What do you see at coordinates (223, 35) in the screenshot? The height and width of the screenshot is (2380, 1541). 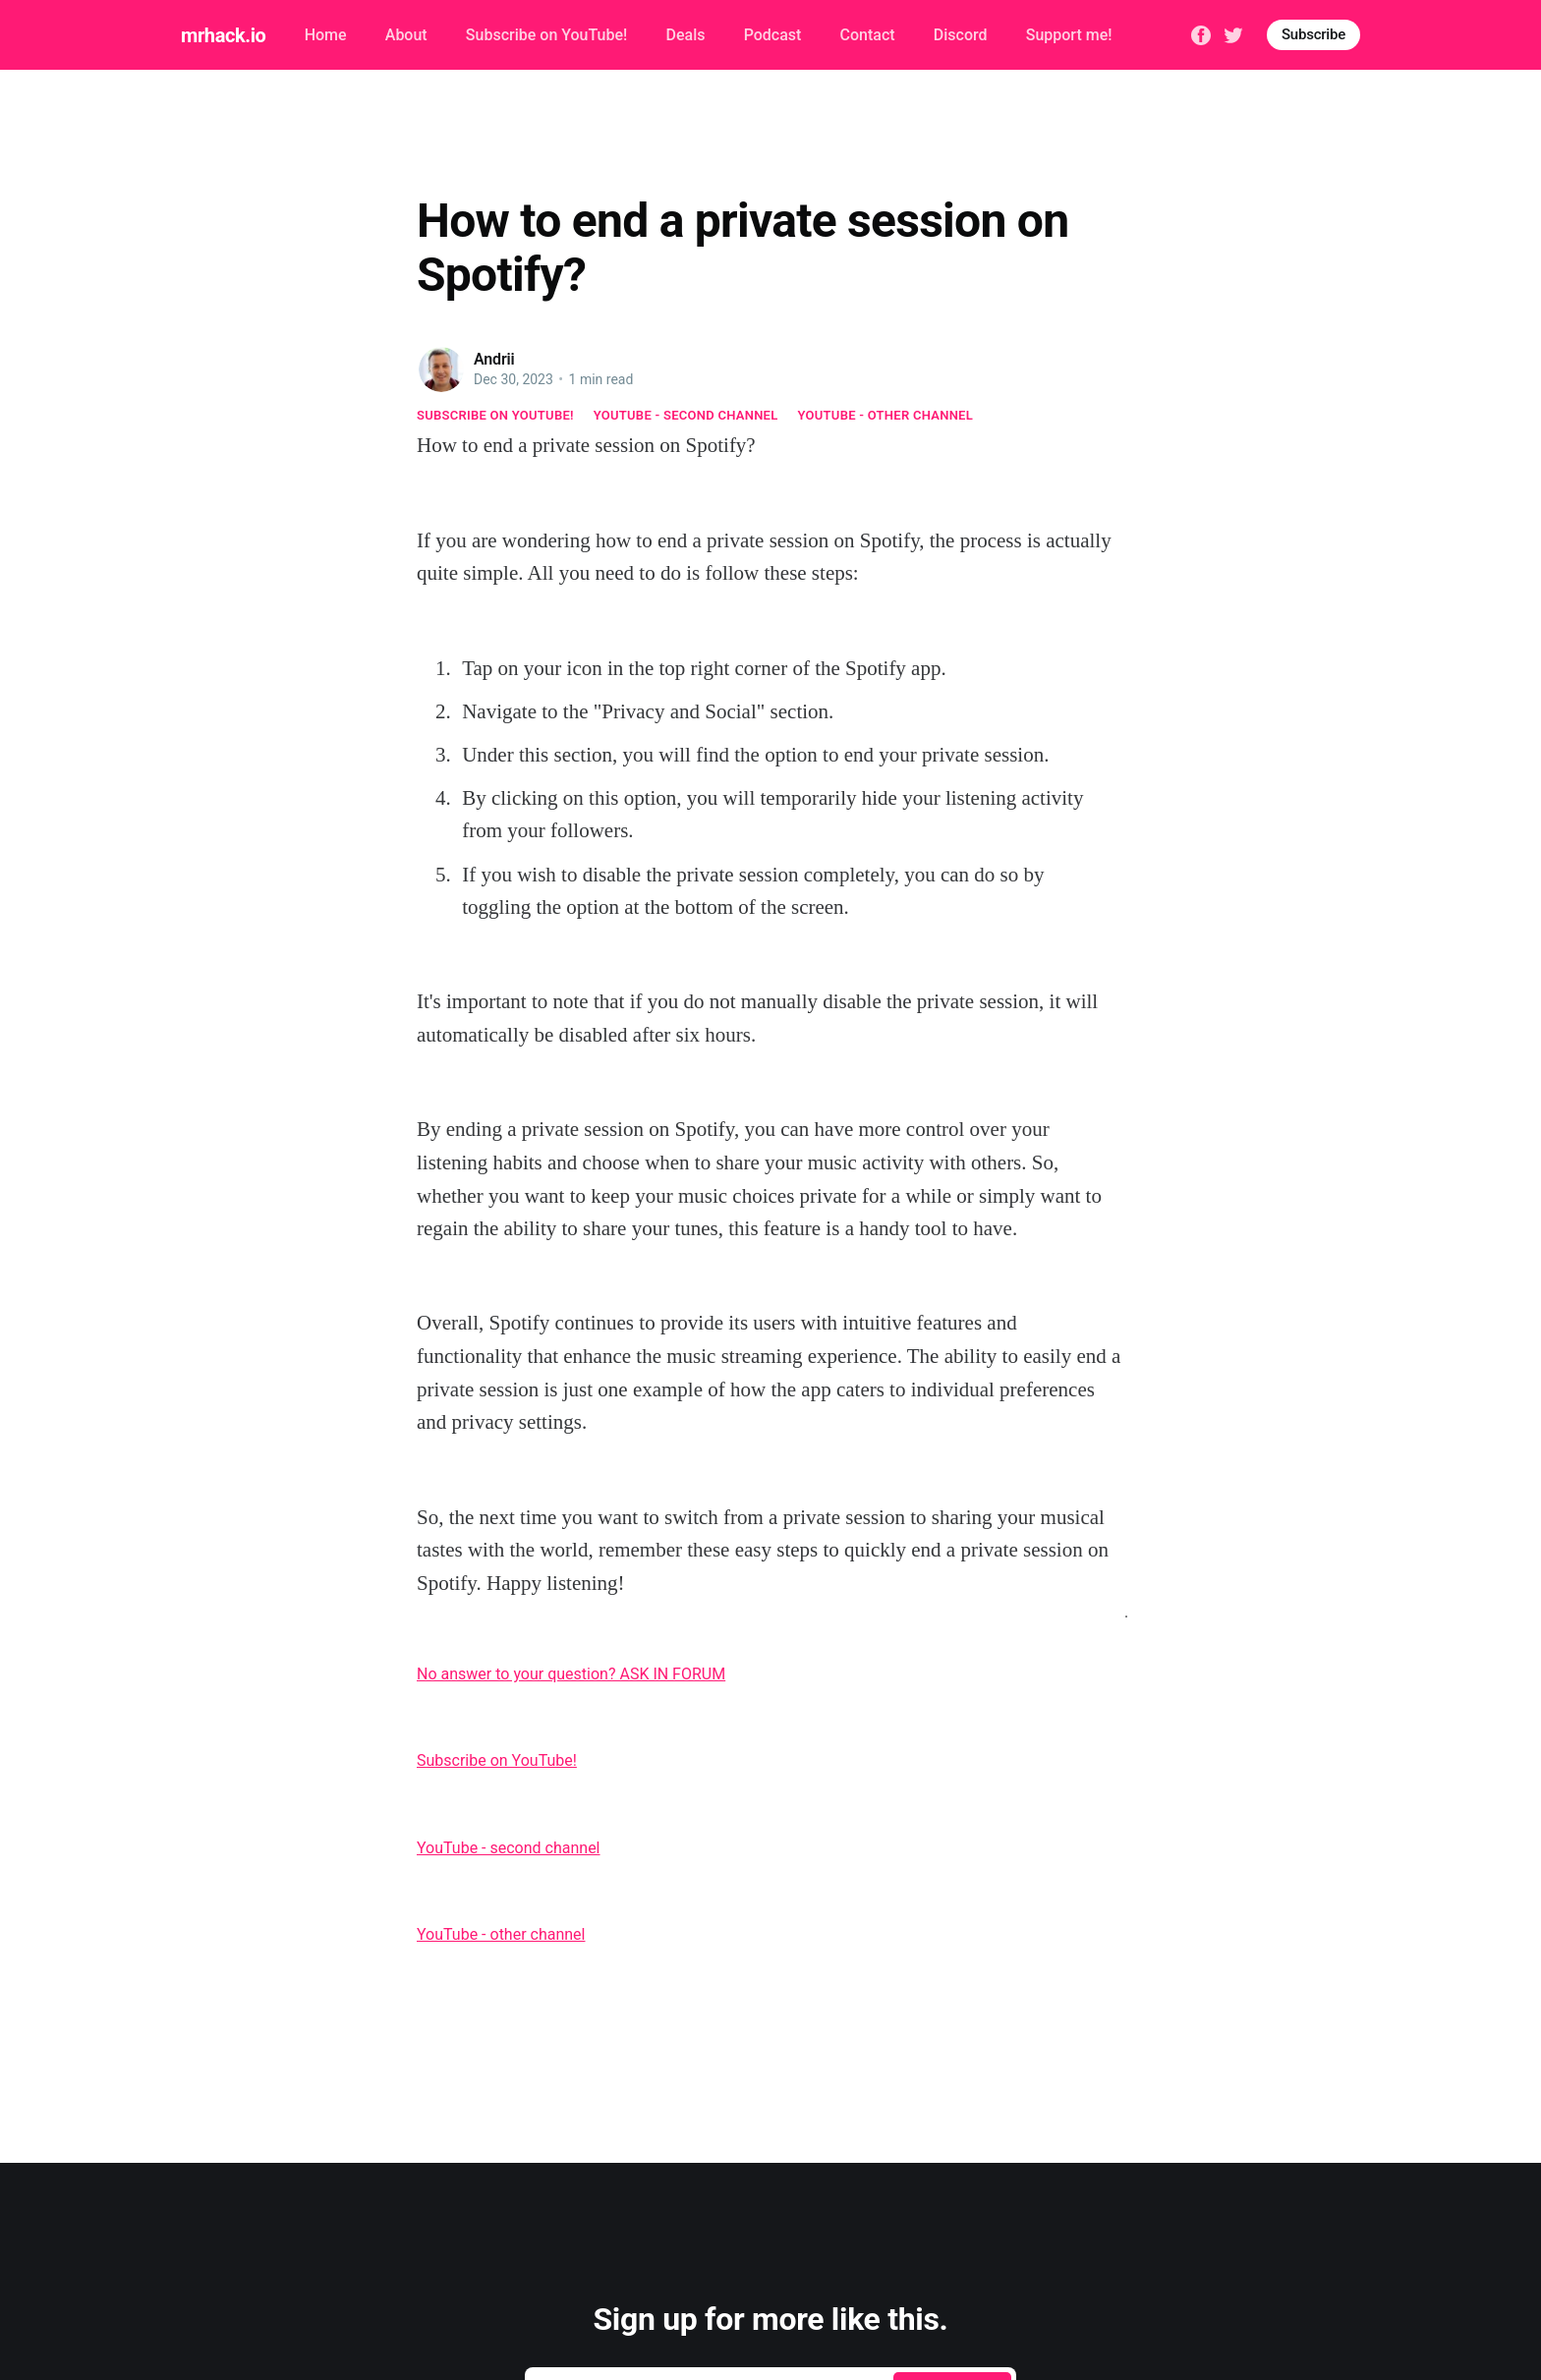 I see `mrhack.io` at bounding box center [223, 35].